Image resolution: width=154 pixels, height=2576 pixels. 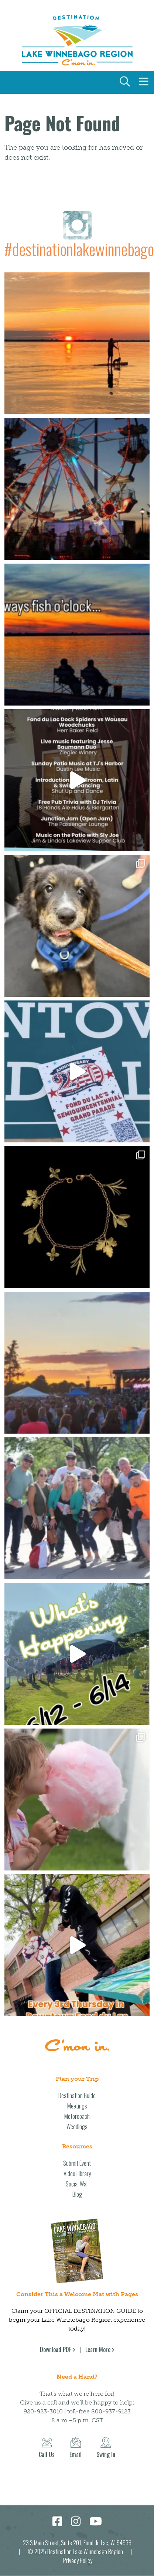 I want to click on Motorcoach, so click(x=77, y=2116).